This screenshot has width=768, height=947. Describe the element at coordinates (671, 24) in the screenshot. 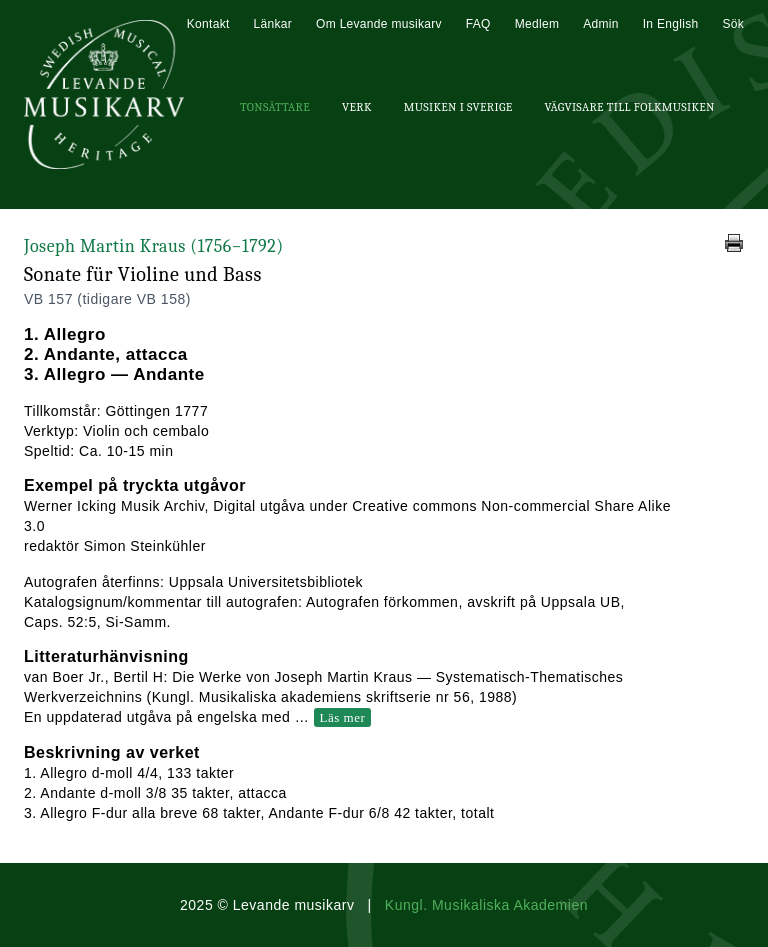

I see `In English` at that location.